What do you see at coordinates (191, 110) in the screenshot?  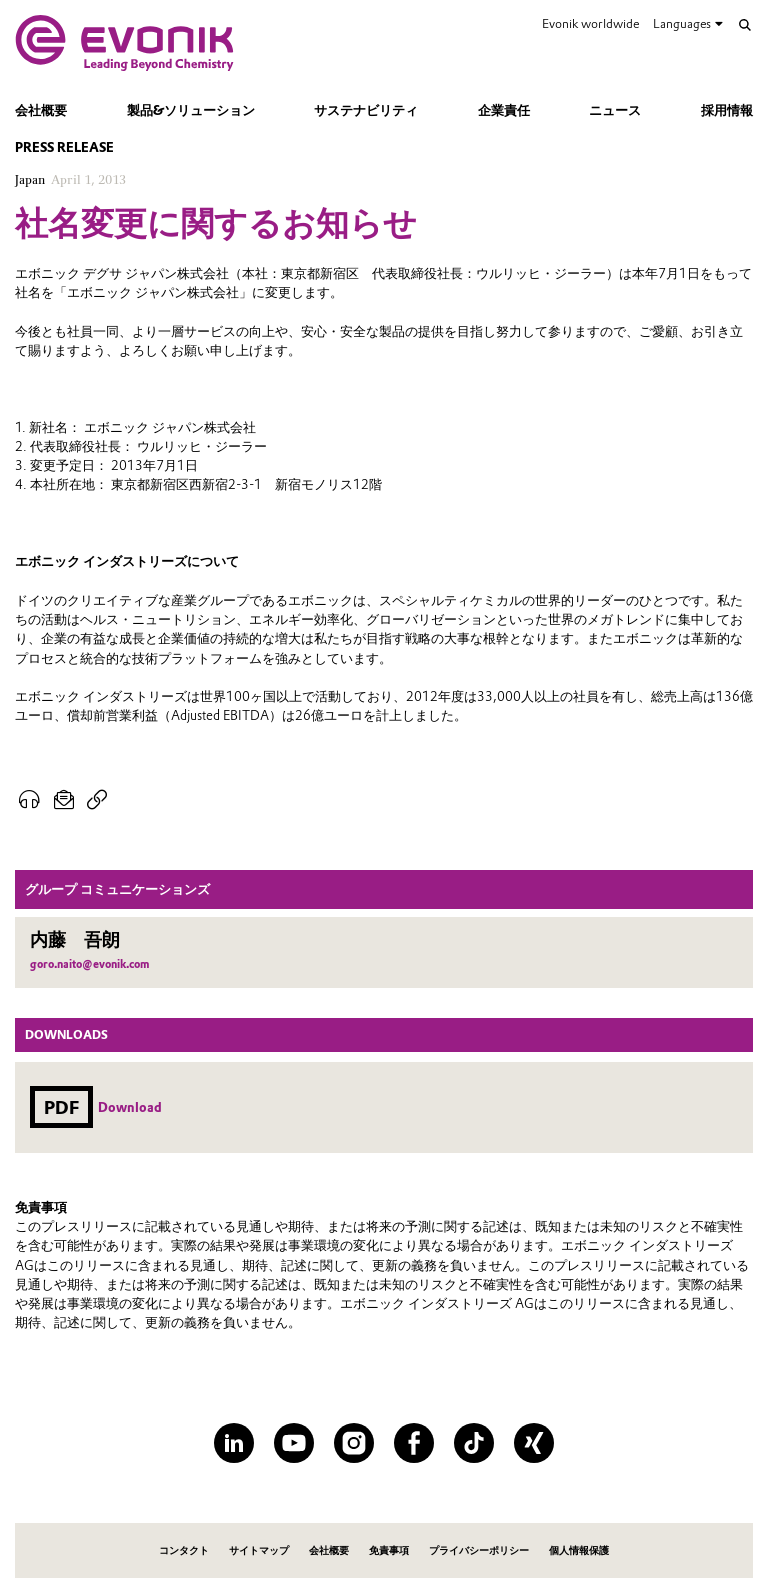 I see `製品&ソリューション` at bounding box center [191, 110].